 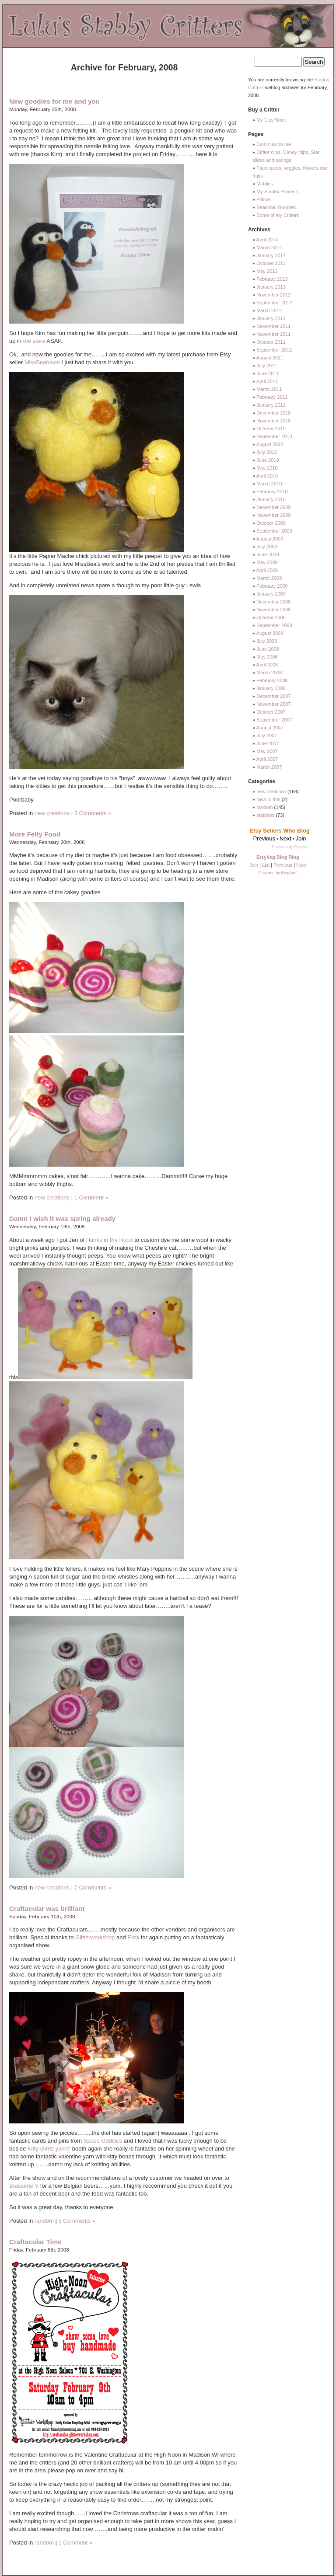 What do you see at coordinates (270, 633) in the screenshot?
I see `August 2008` at bounding box center [270, 633].